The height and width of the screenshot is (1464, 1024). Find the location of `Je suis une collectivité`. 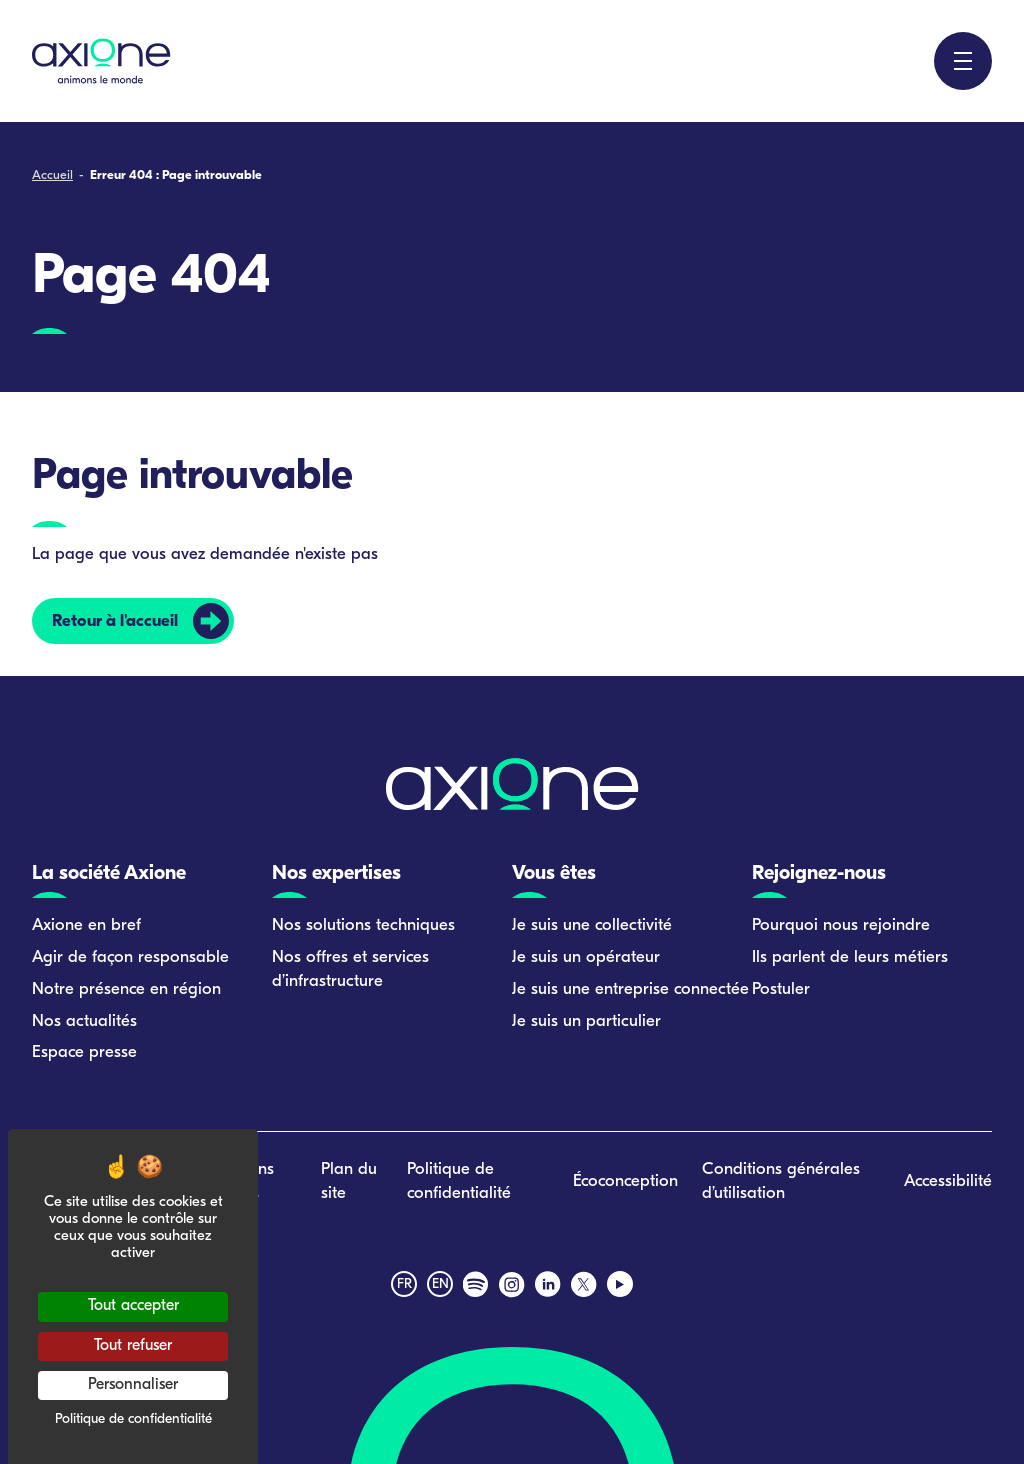

Je suis une collectivité is located at coordinates (592, 925).